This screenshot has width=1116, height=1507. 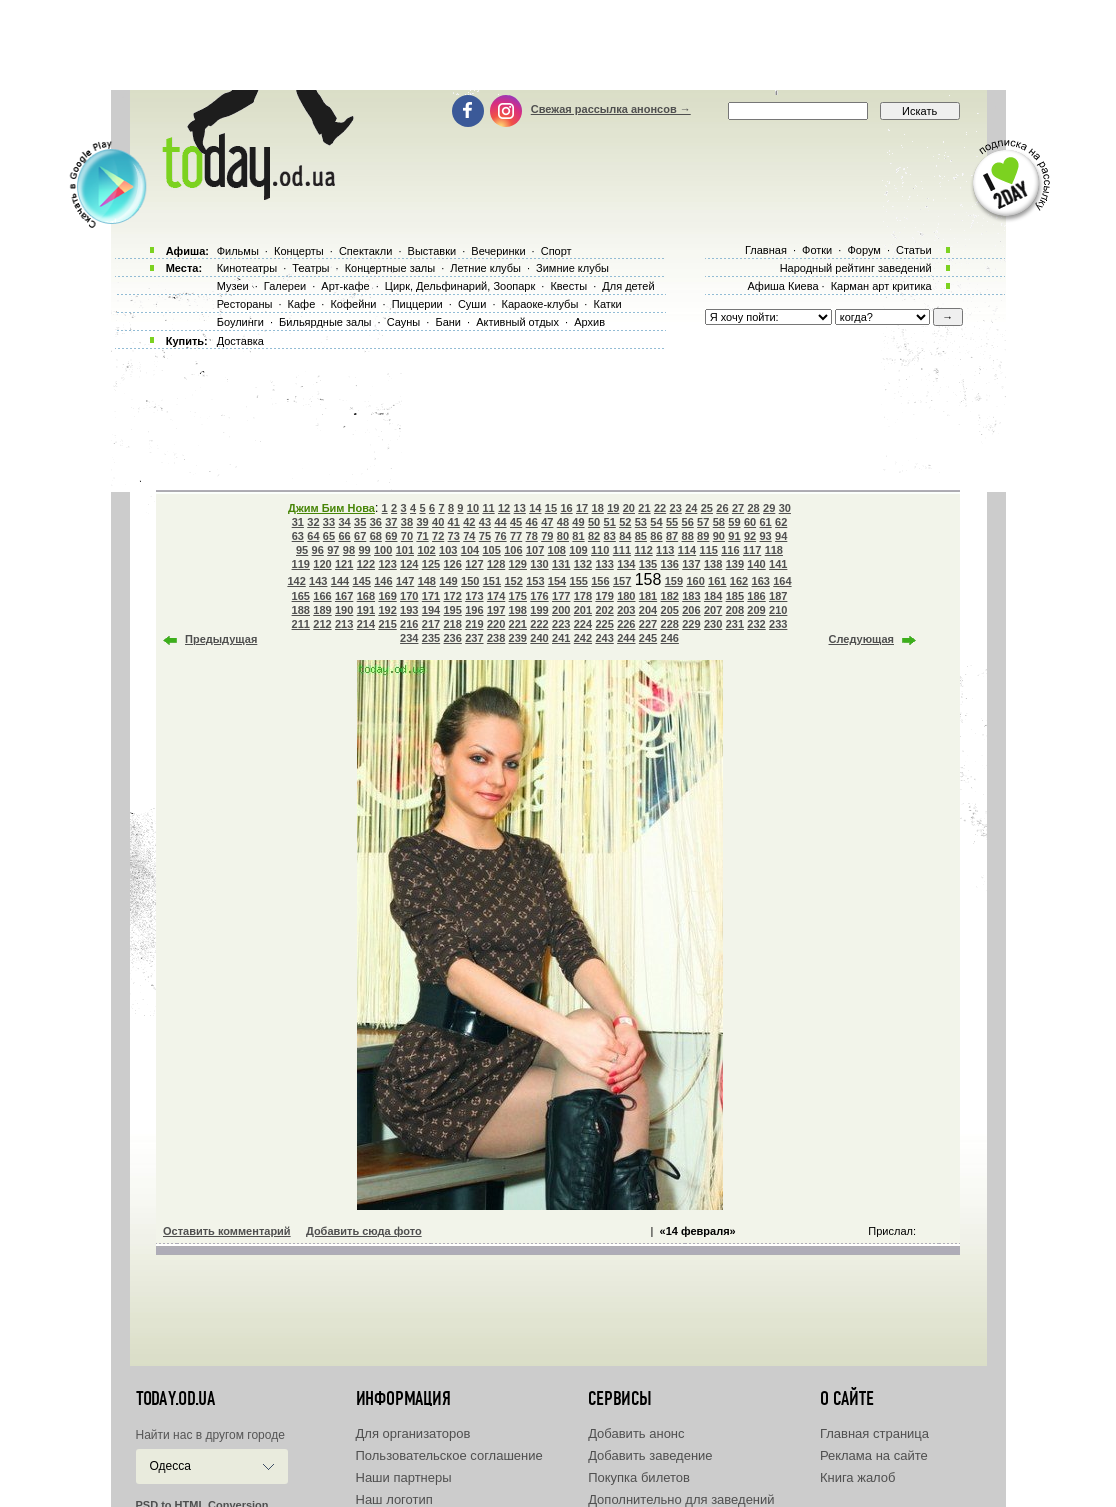 What do you see at coordinates (539, 624) in the screenshot?
I see `222` at bounding box center [539, 624].